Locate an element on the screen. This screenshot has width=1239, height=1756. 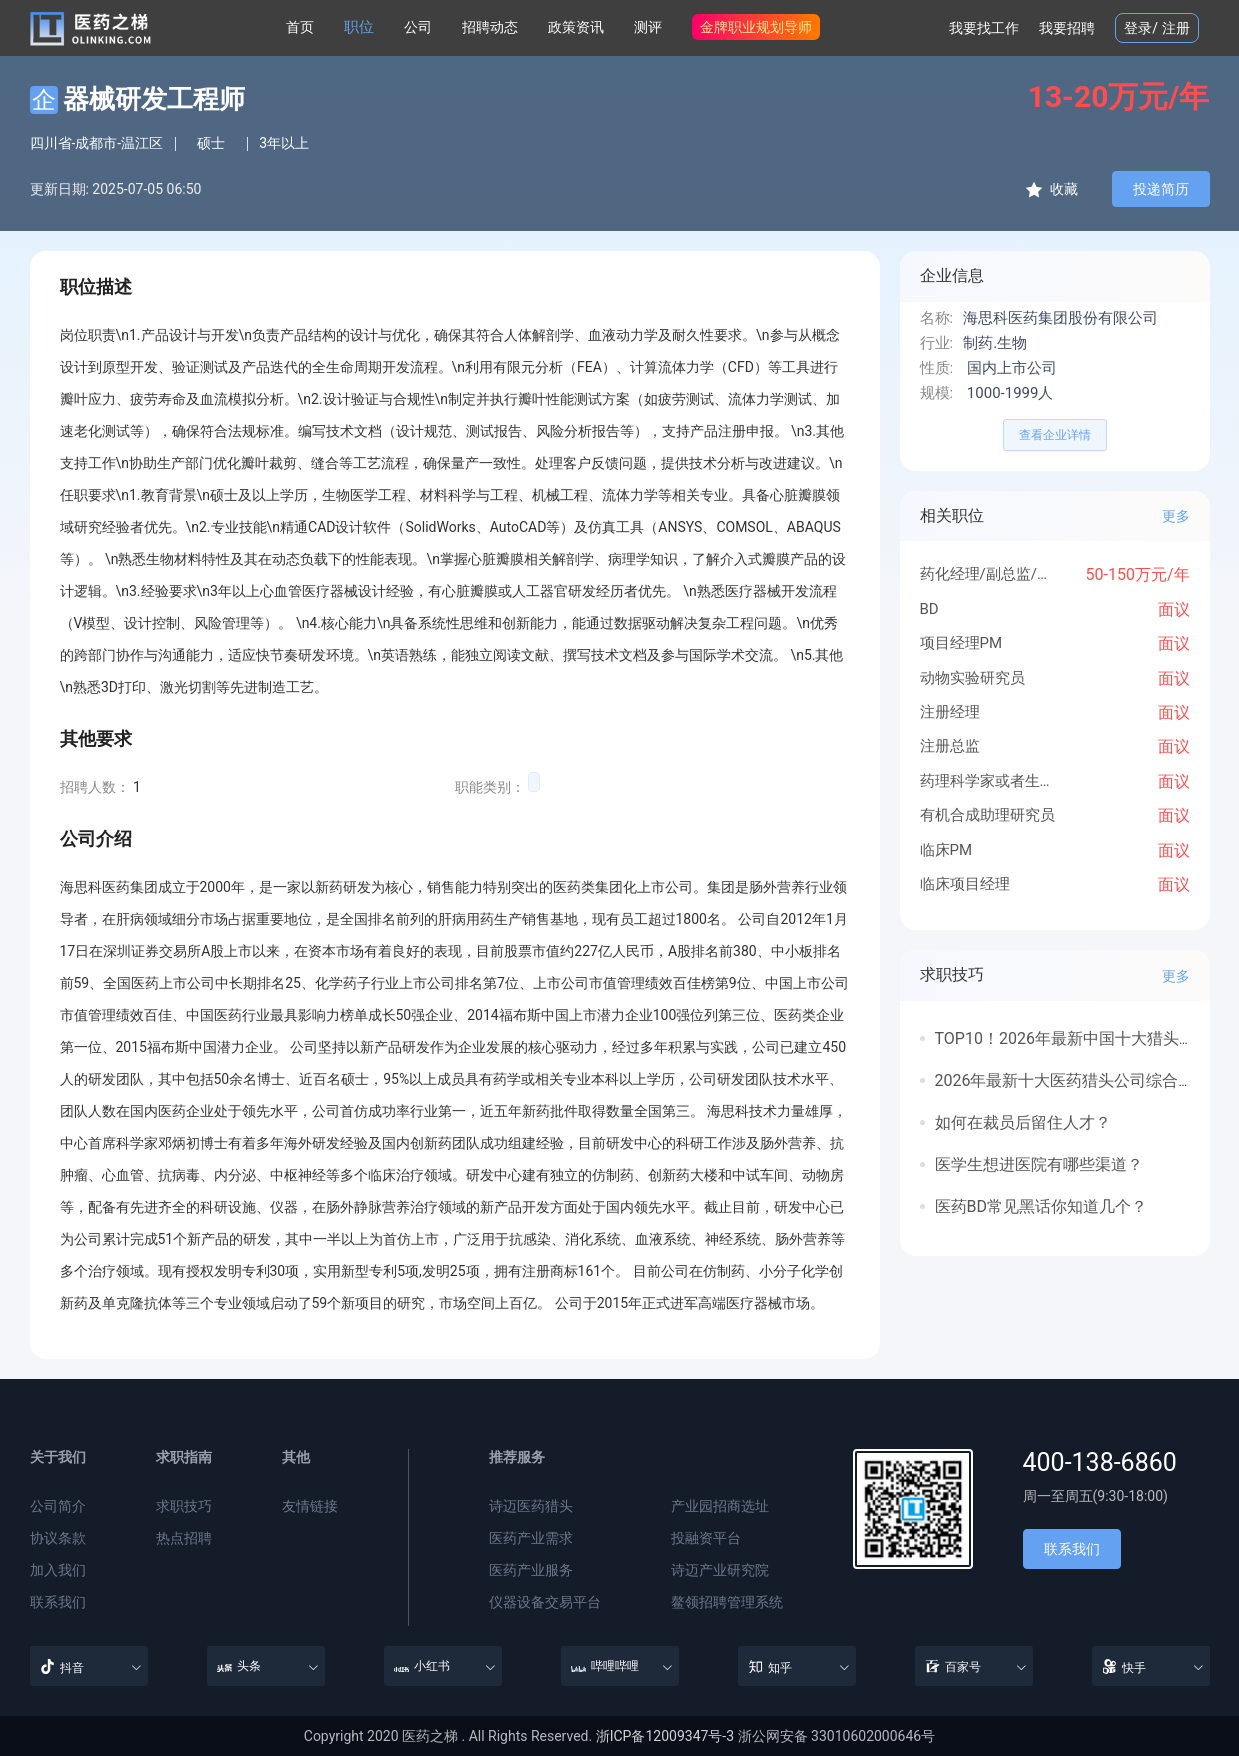
测评 is located at coordinates (648, 27).